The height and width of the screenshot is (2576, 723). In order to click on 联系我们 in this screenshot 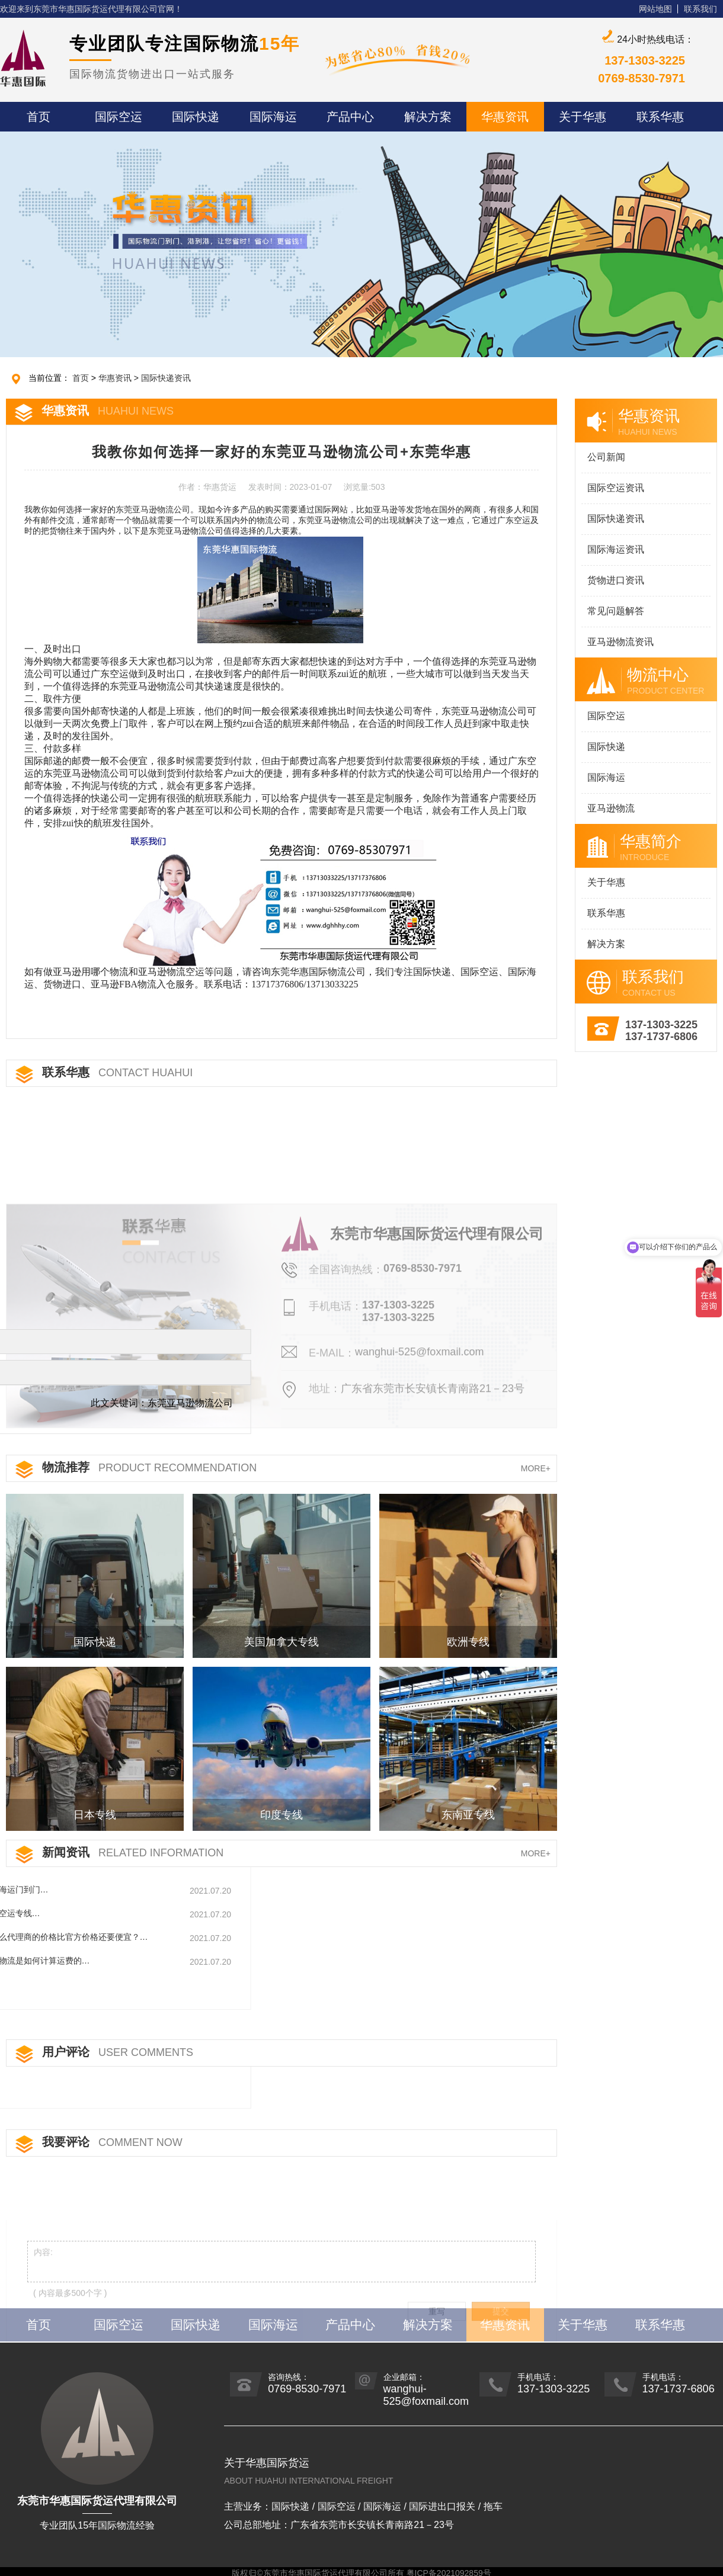, I will do `click(700, 9)`.